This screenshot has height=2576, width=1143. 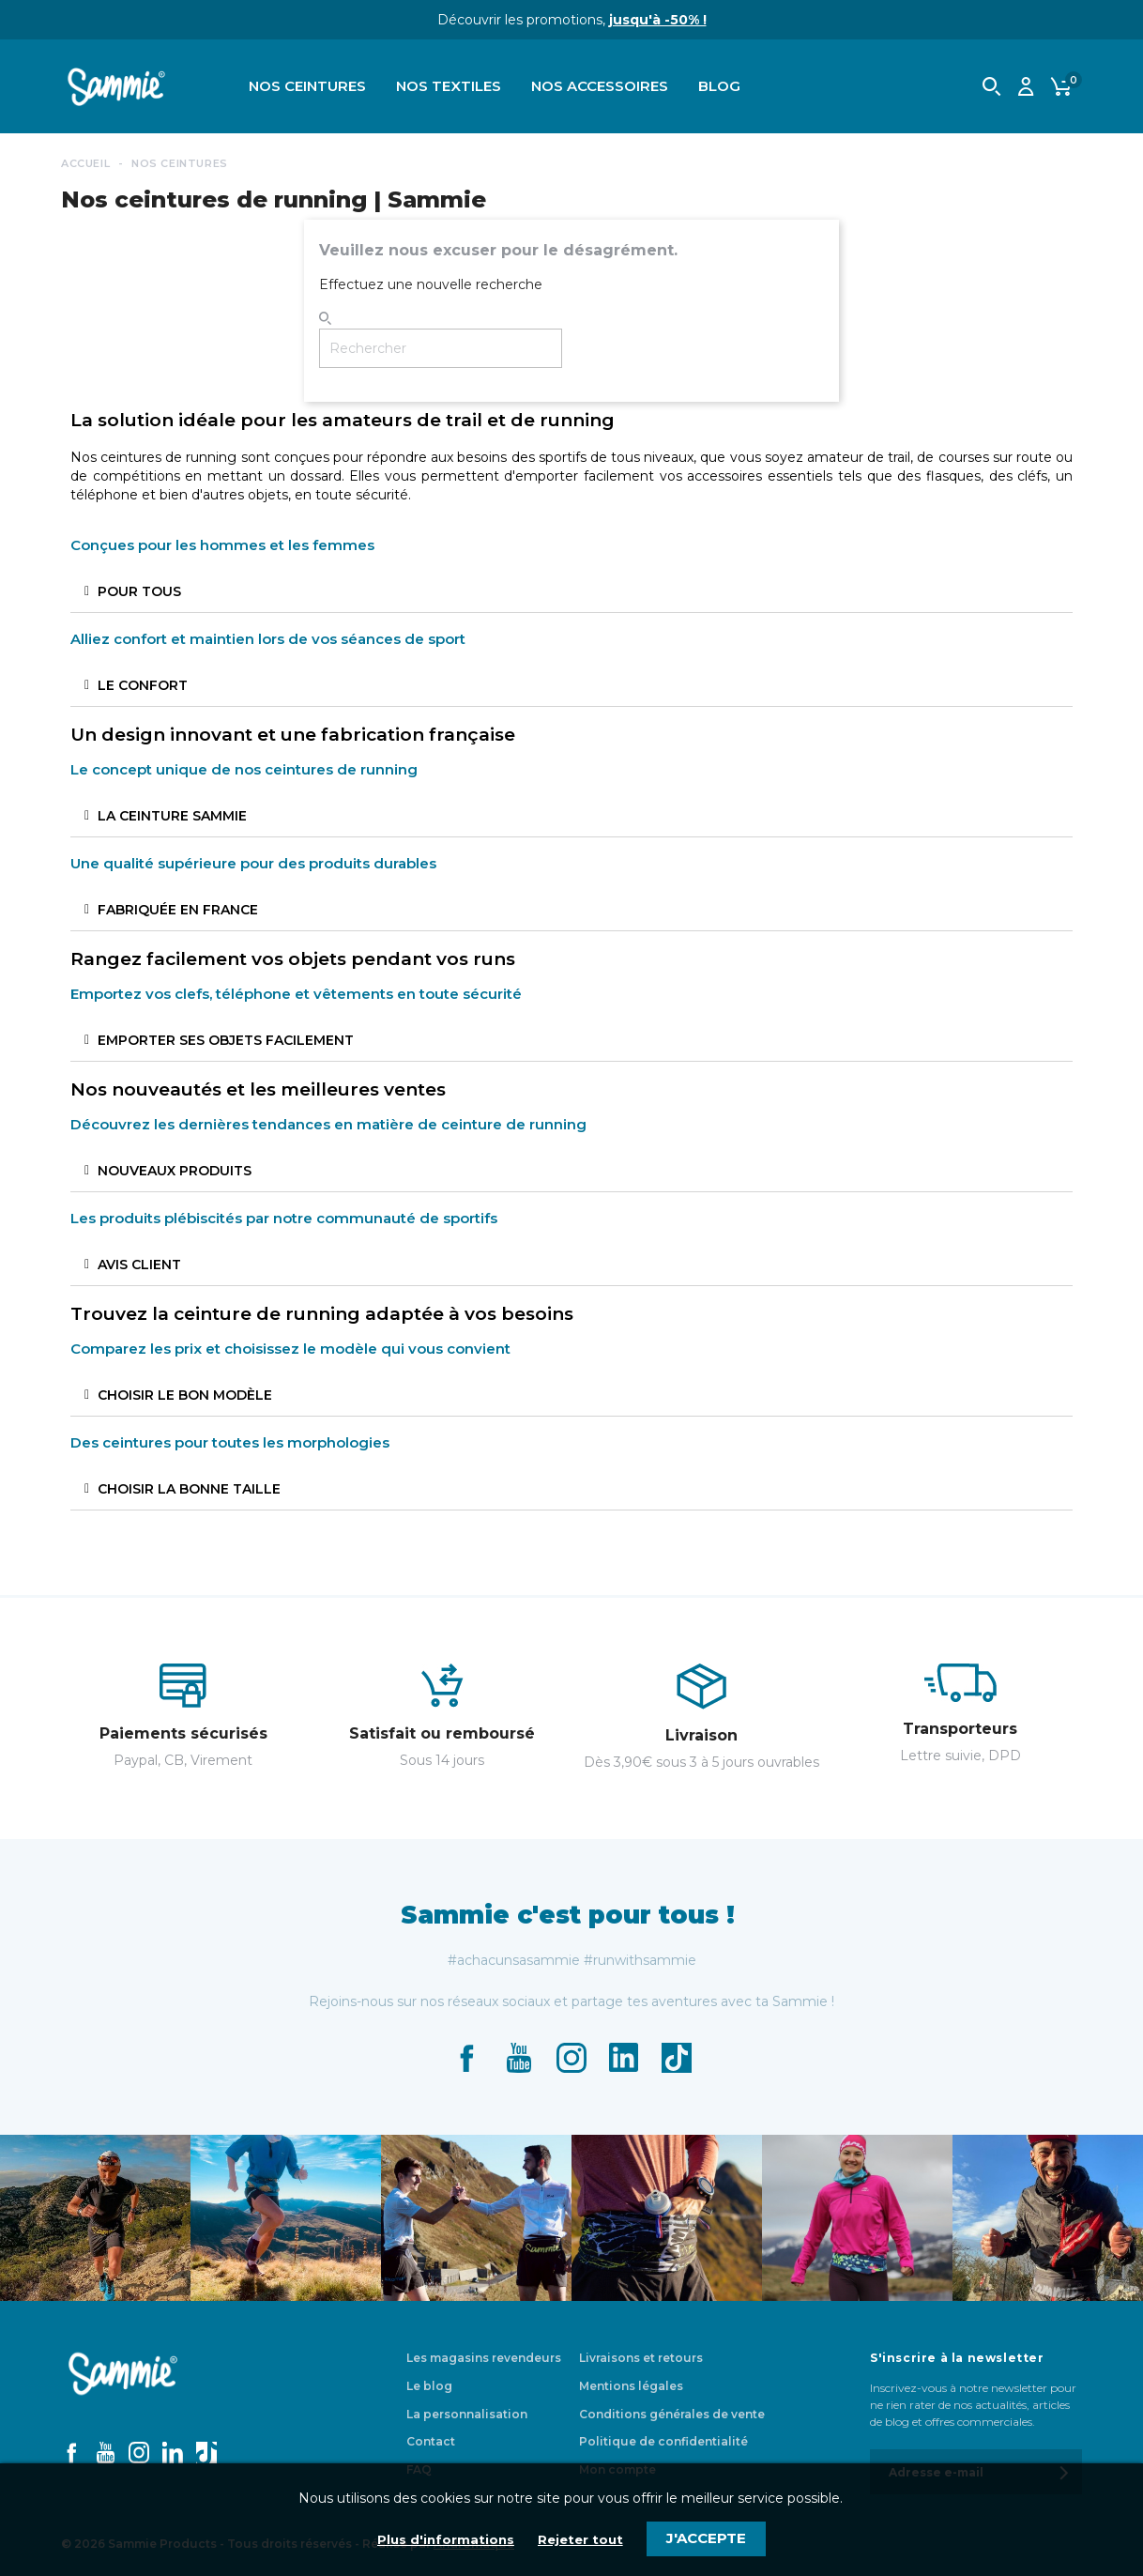 I want to click on Le blog, so click(x=429, y=2386).